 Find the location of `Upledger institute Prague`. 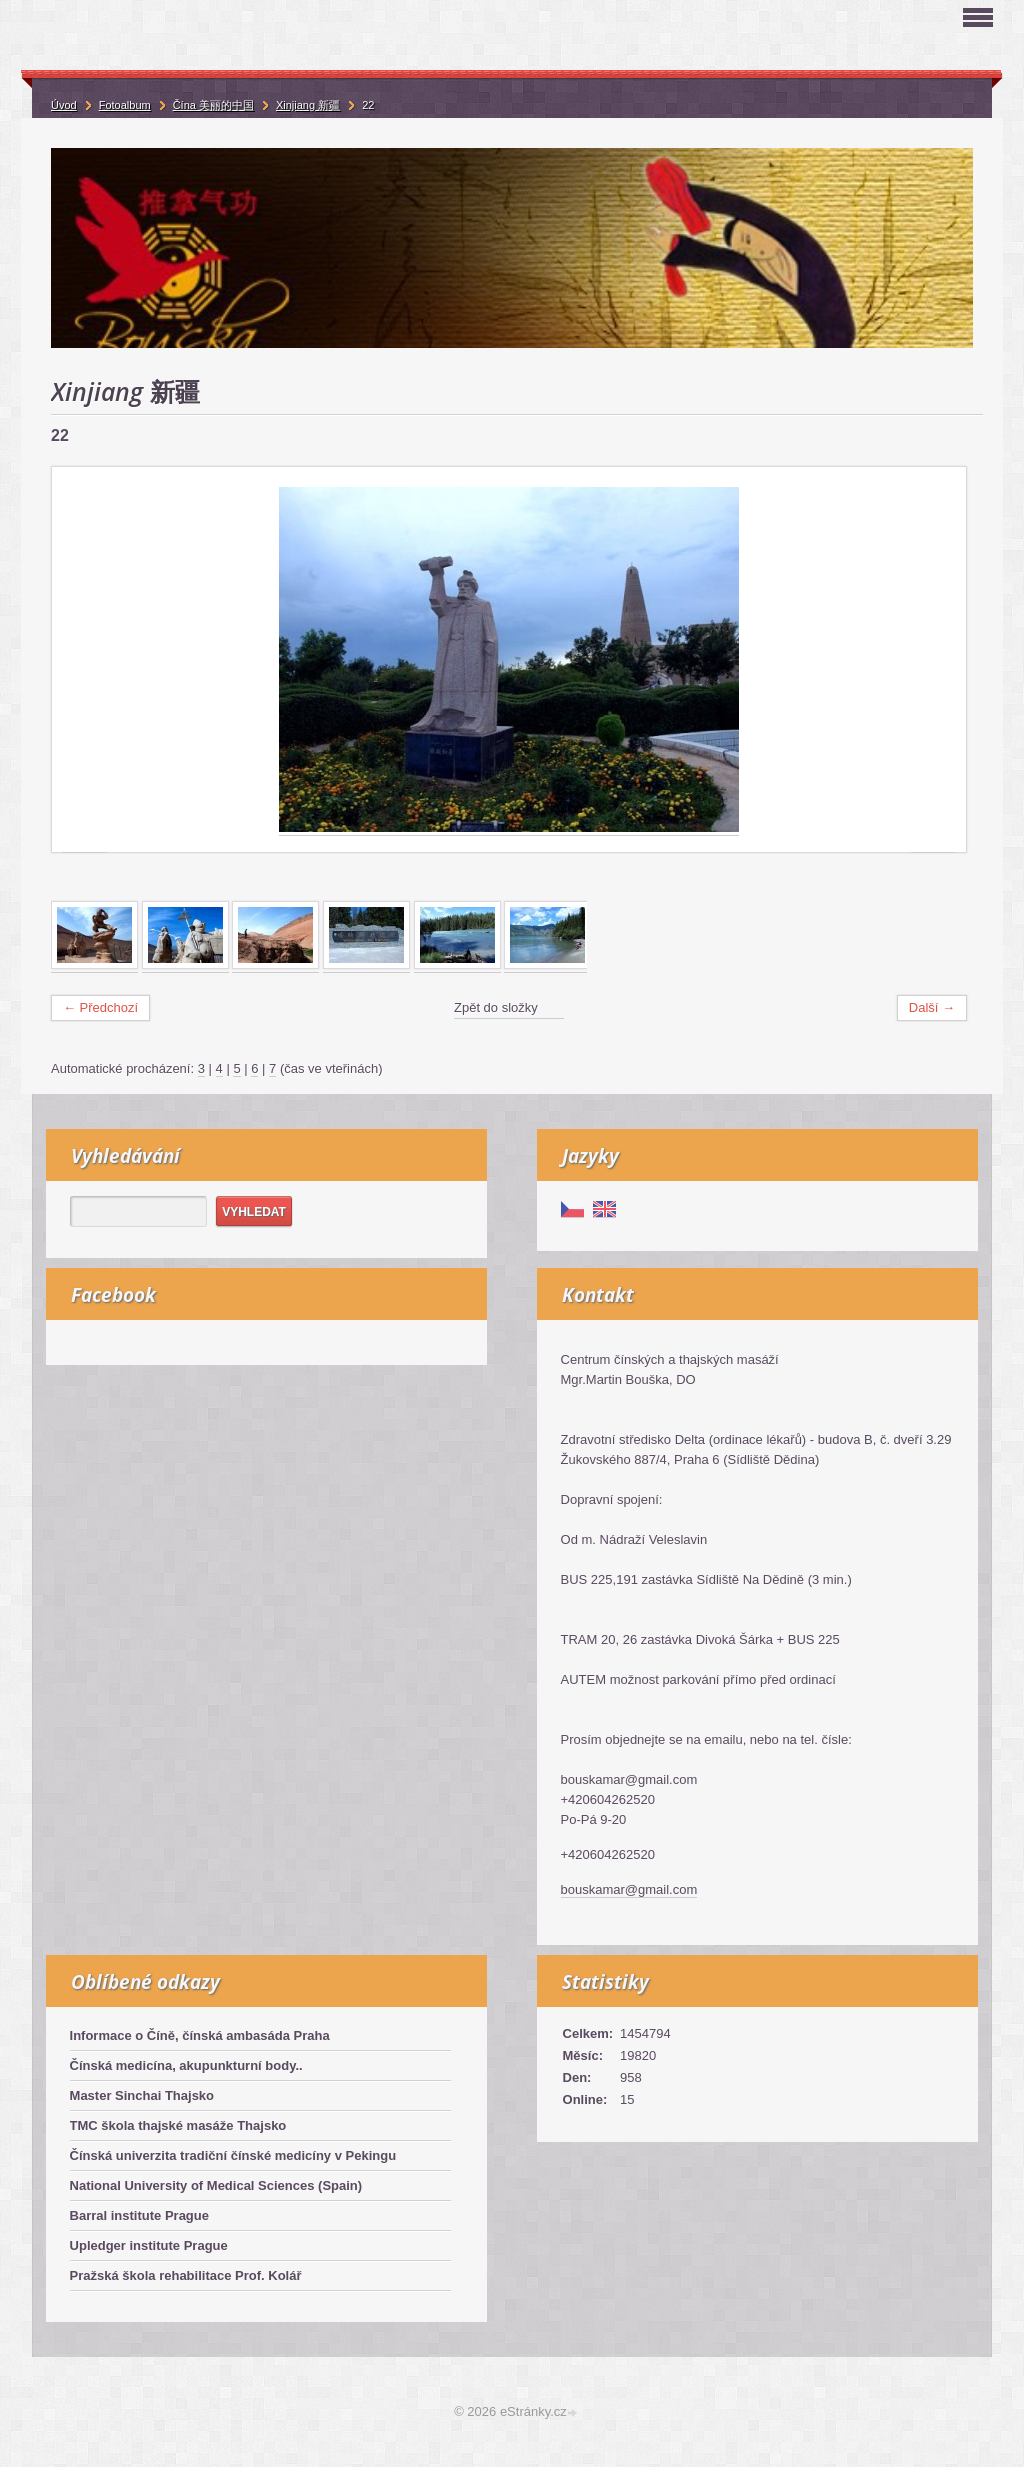

Upledger institute Prague is located at coordinates (149, 2245).